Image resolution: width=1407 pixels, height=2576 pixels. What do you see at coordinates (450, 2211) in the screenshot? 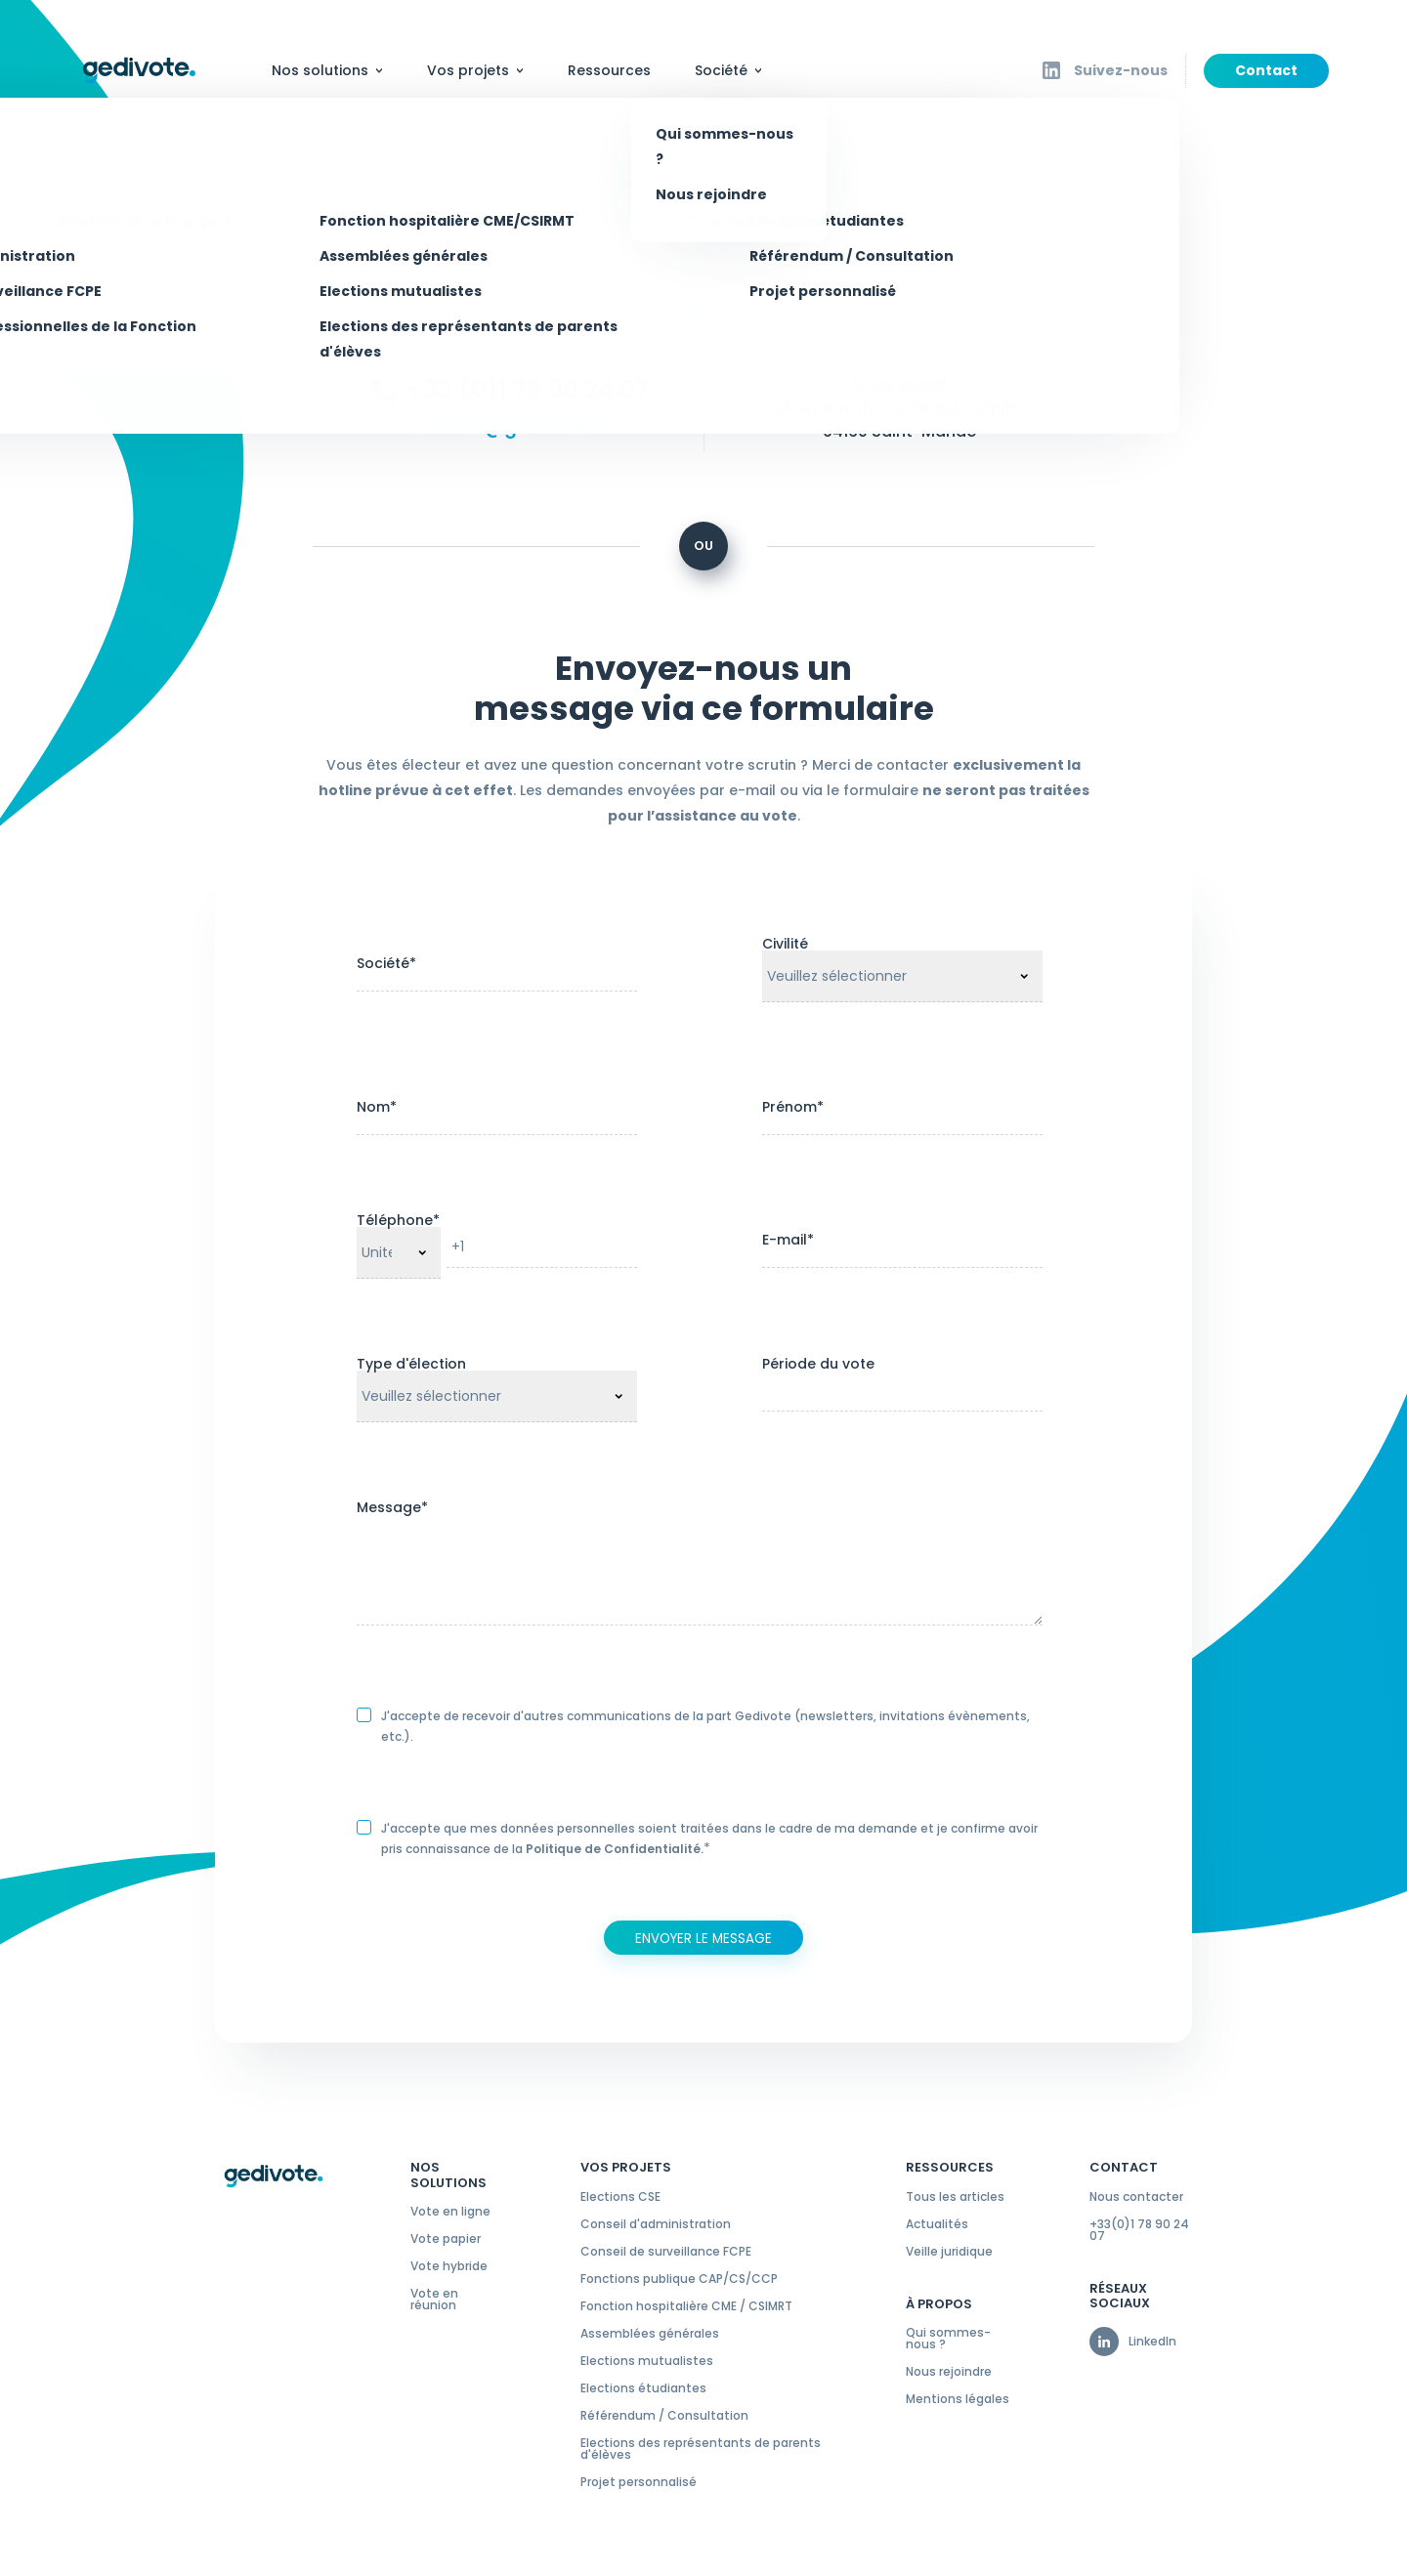
I see `Vote en ligne` at bounding box center [450, 2211].